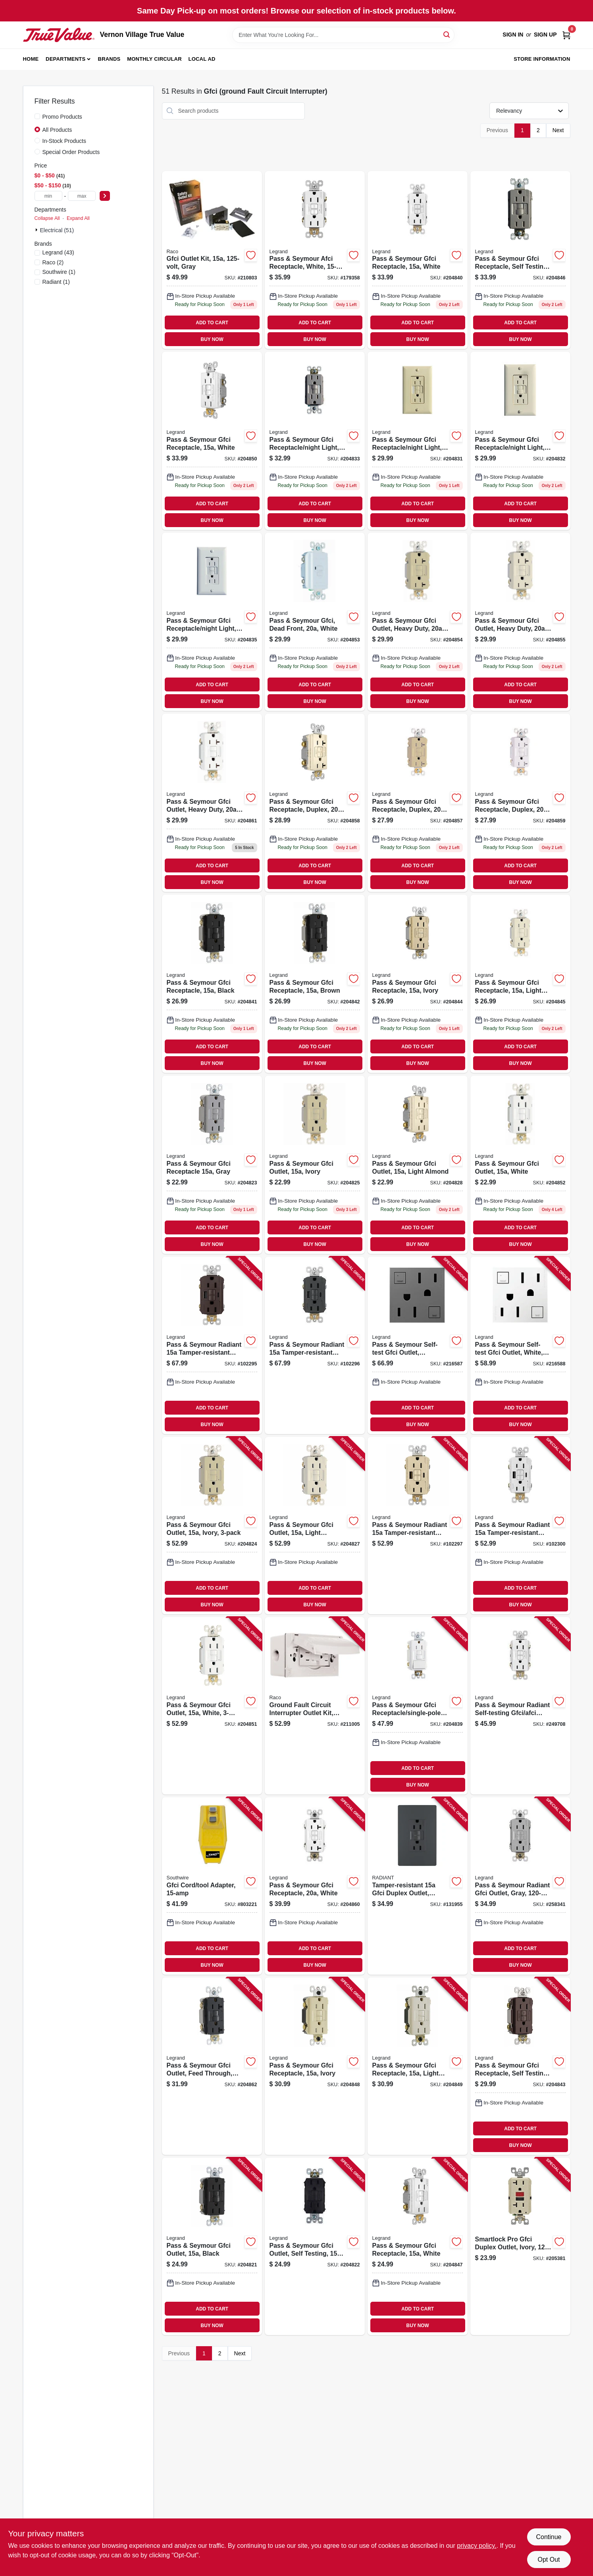  What do you see at coordinates (520, 1345) in the screenshot?
I see `[Go to pass-seymour-self-test-gfci-outlet-white-785007052626 product page]` at bounding box center [520, 1345].